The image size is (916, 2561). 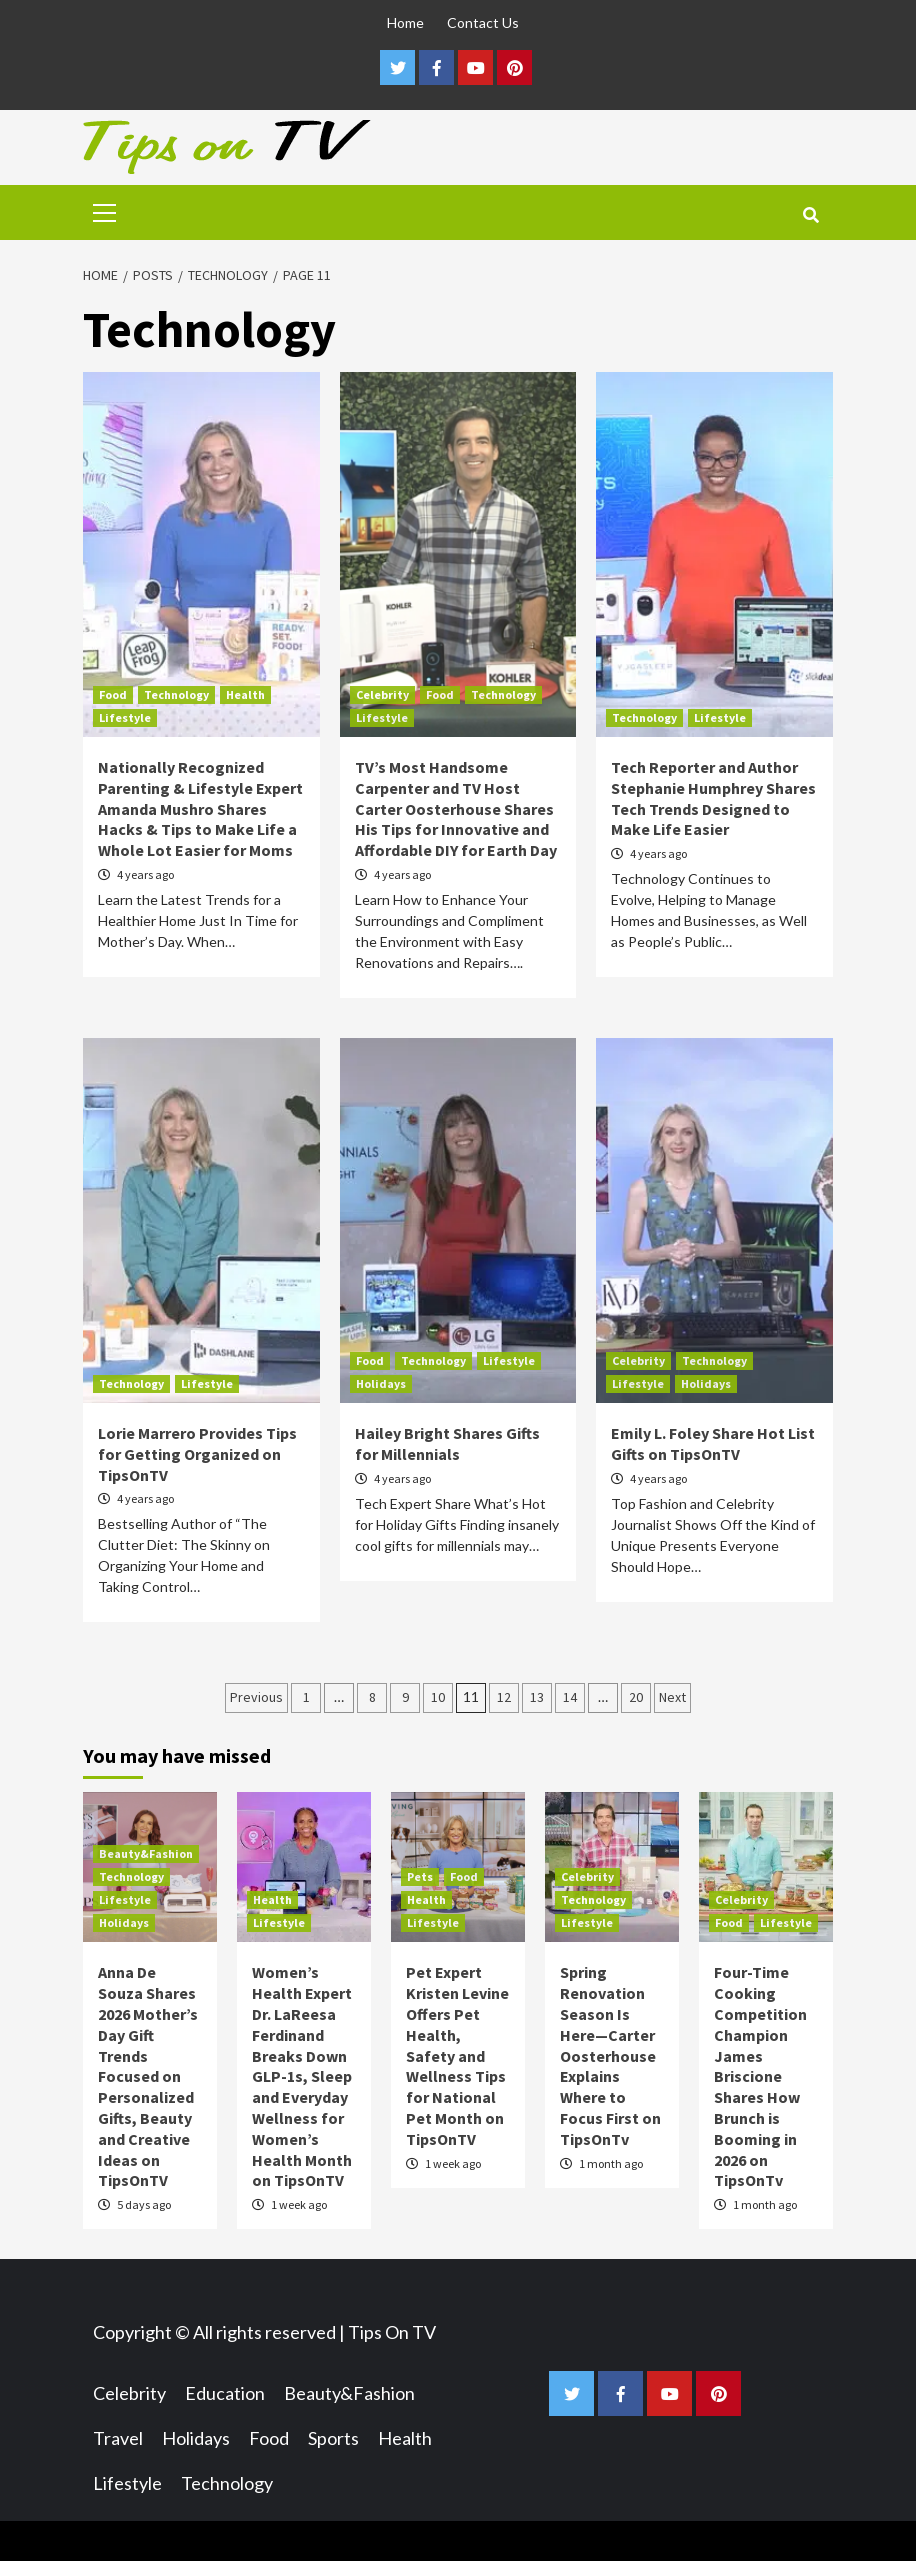 What do you see at coordinates (225, 2393) in the screenshot?
I see `Education` at bounding box center [225, 2393].